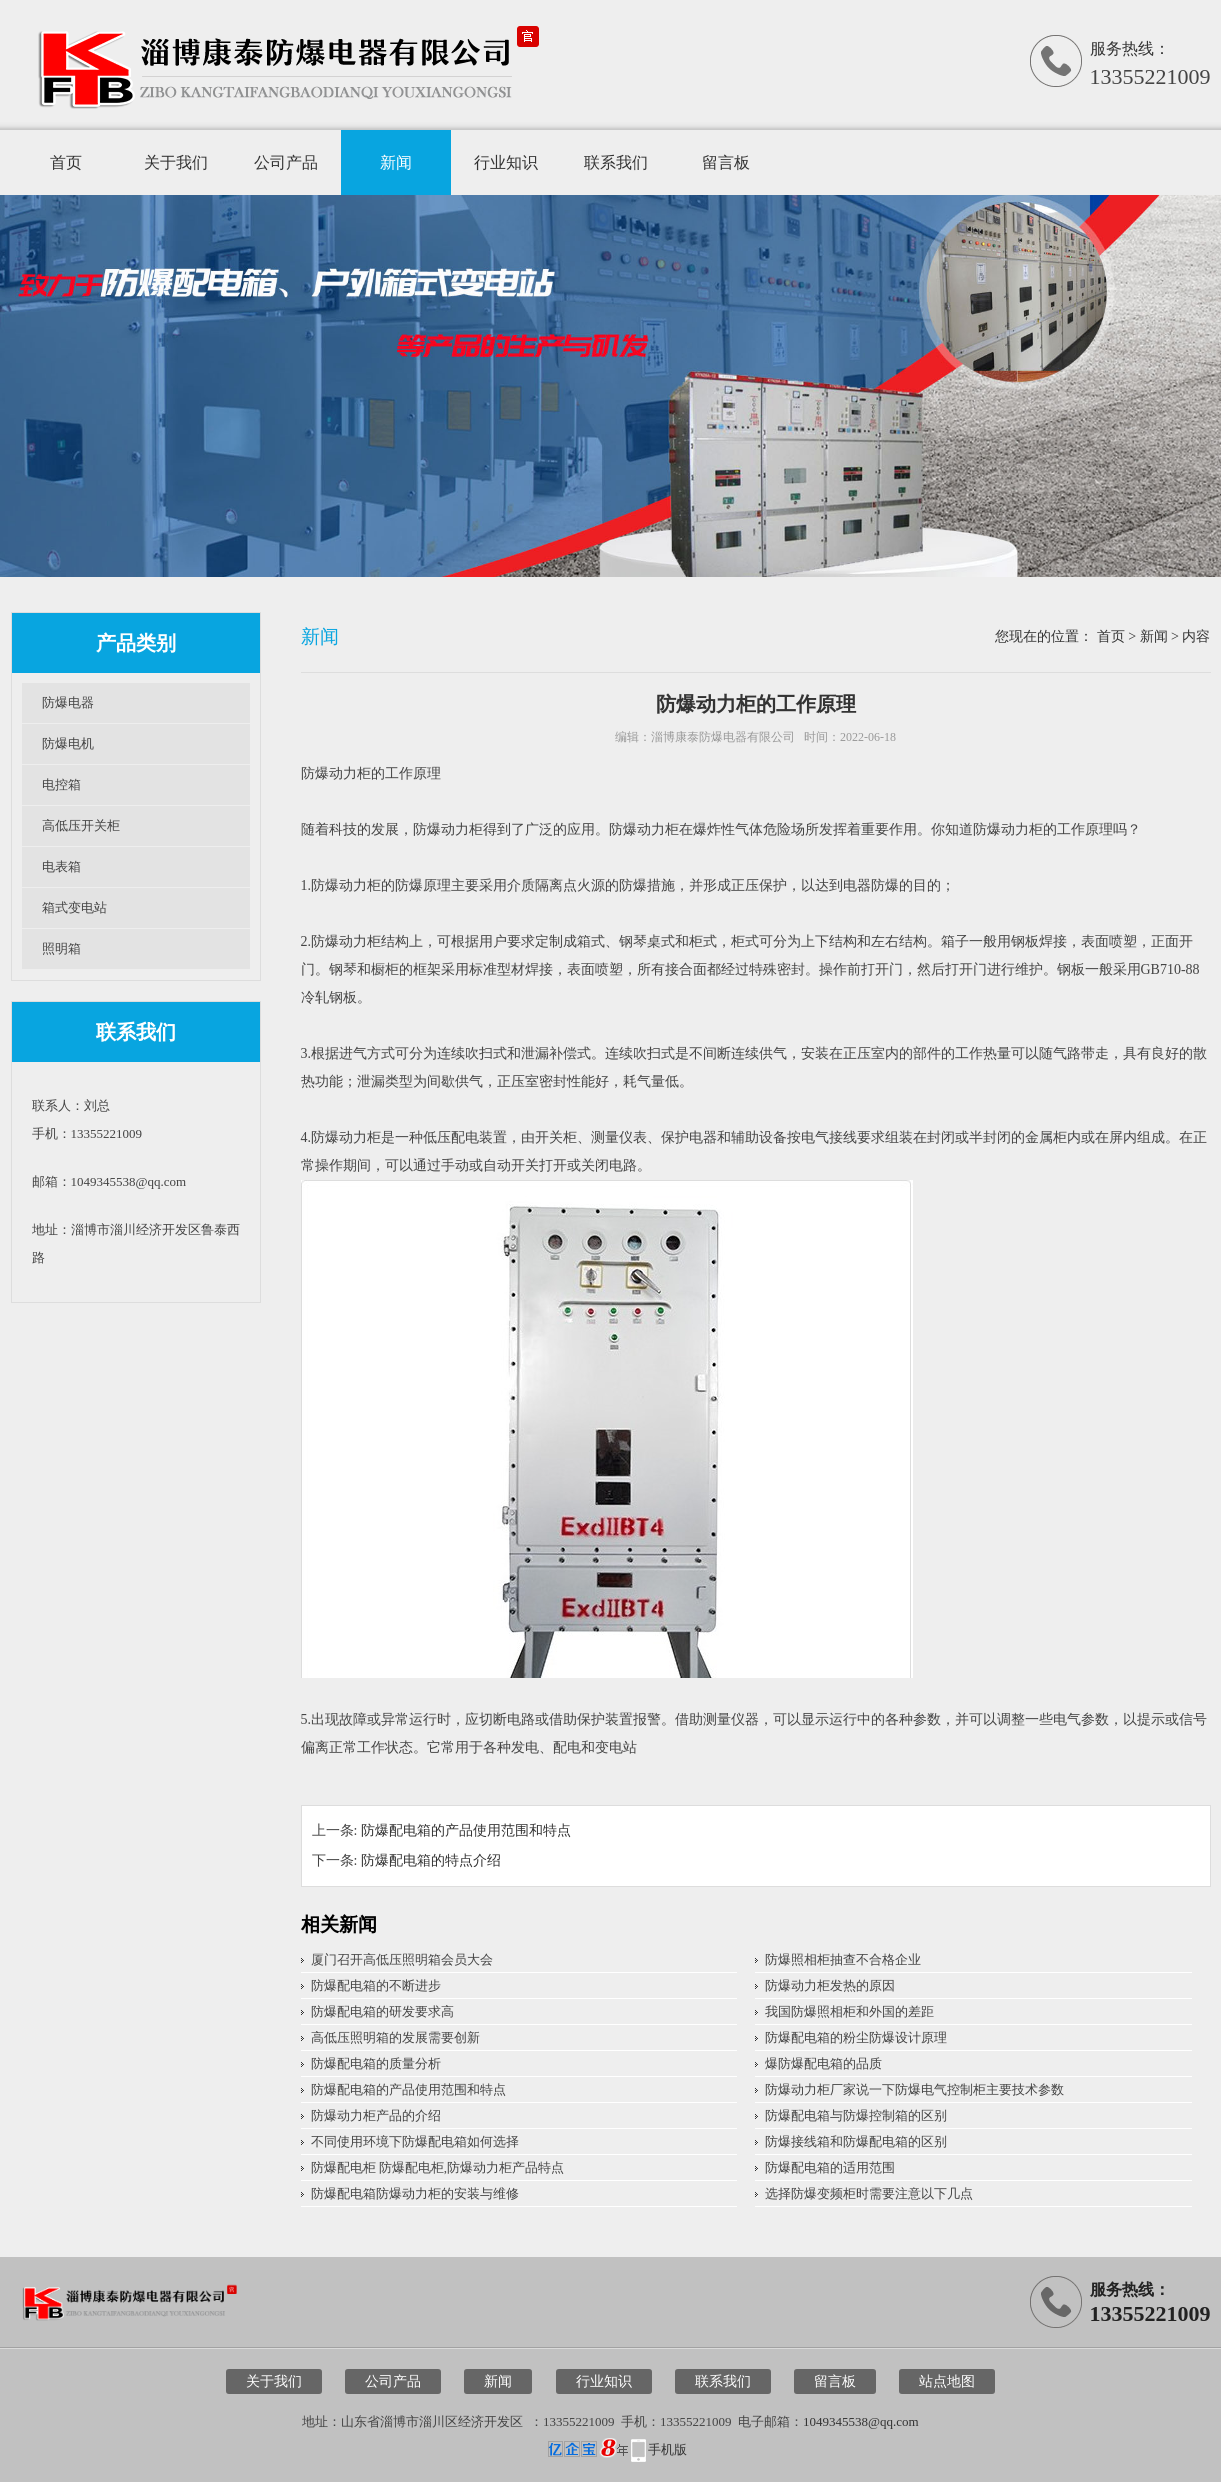 This screenshot has height=2482, width=1221. What do you see at coordinates (395, 2037) in the screenshot?
I see `高低压照明箱的发展需要创新` at bounding box center [395, 2037].